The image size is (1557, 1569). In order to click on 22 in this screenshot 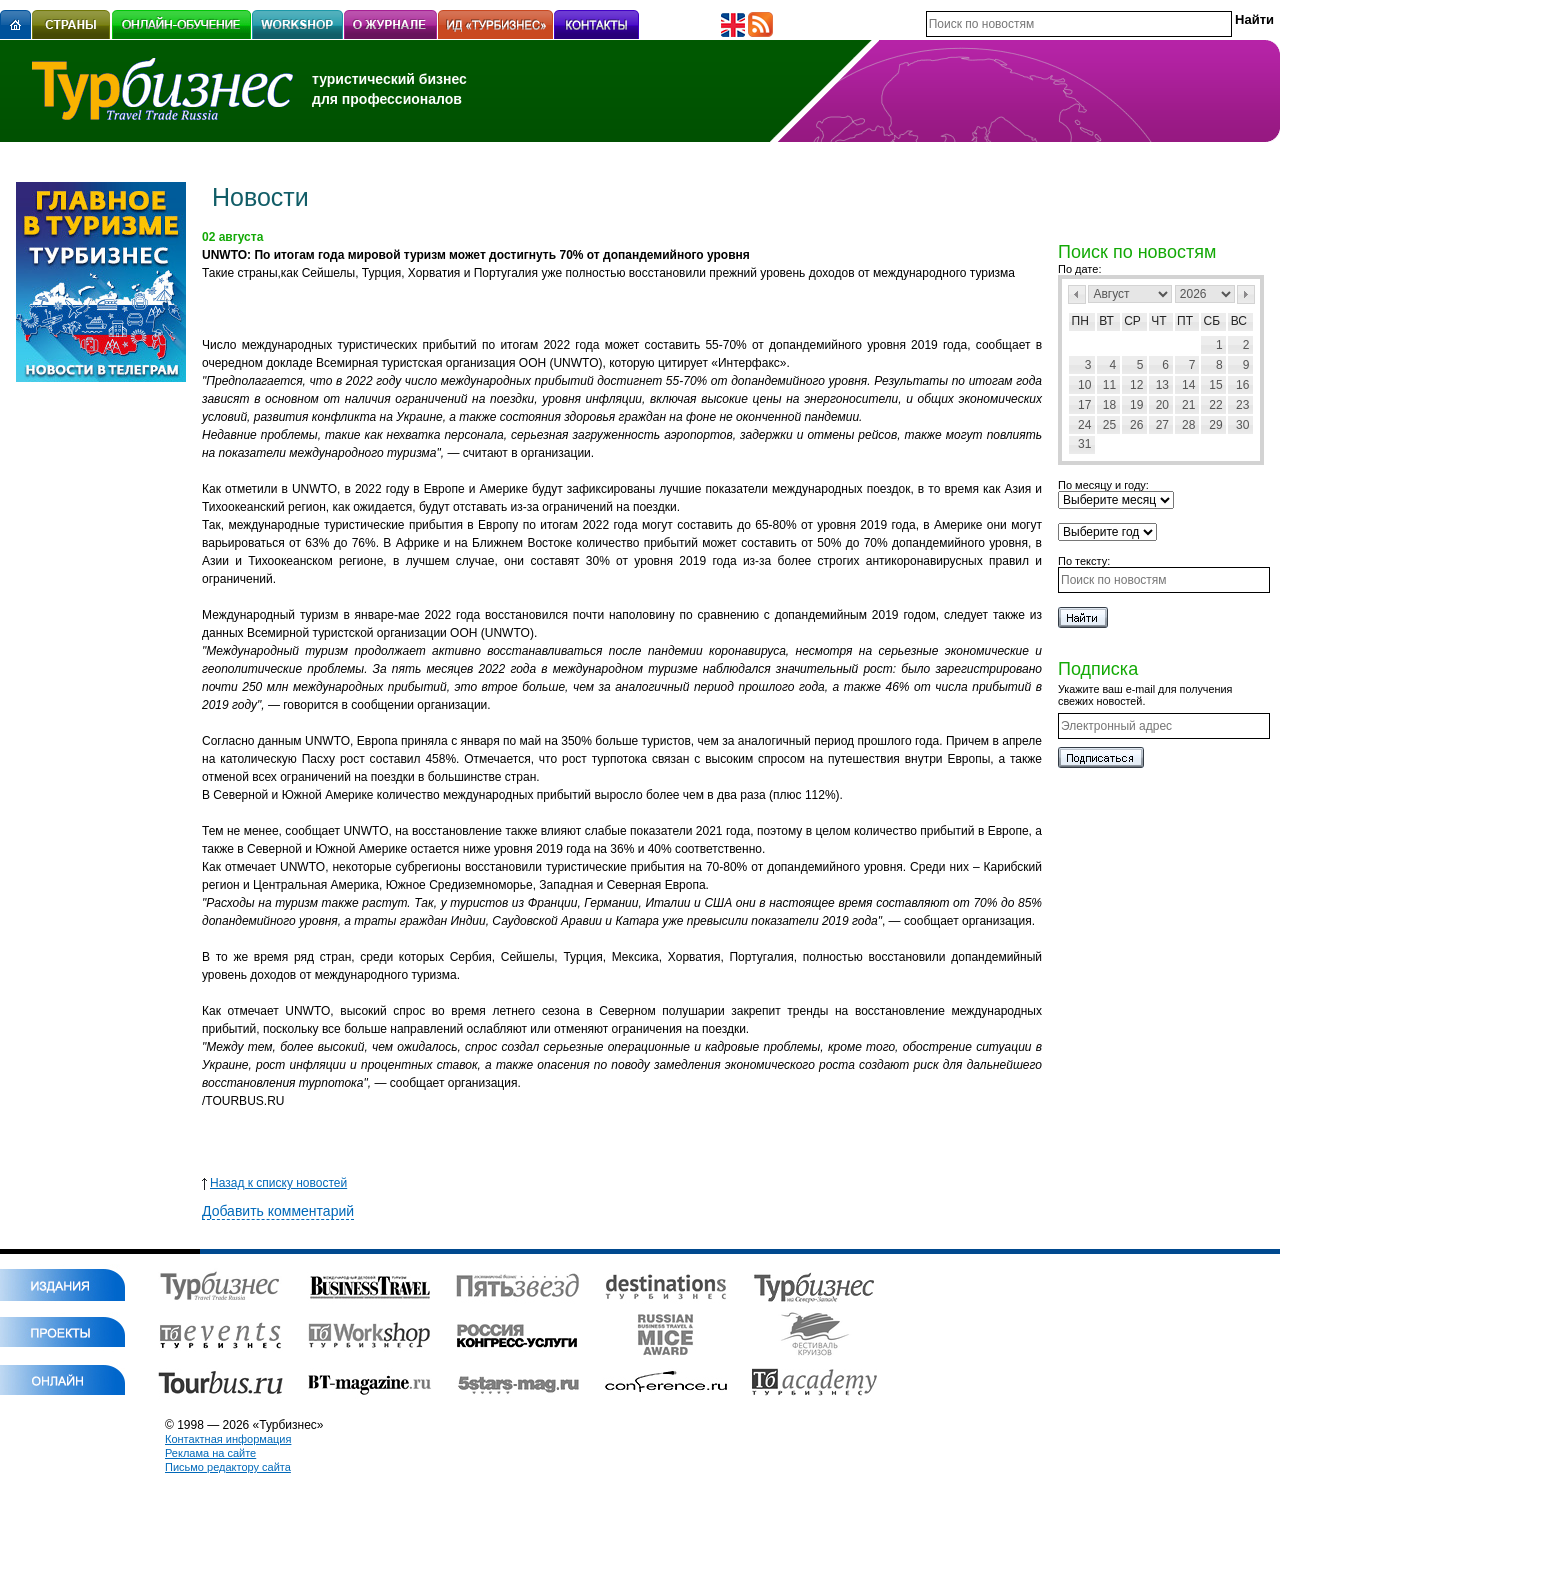, I will do `click(1215, 405)`.